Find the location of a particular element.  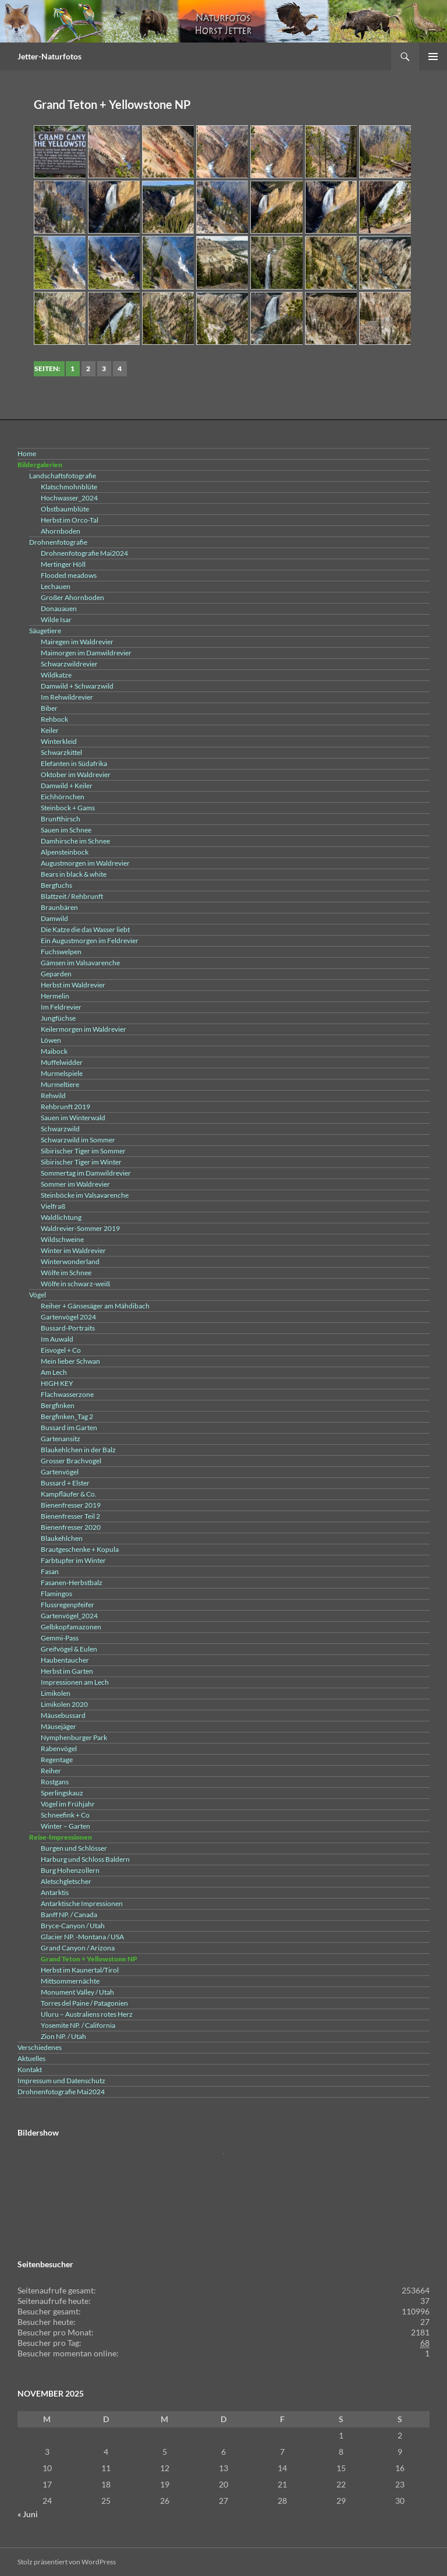

Gemmi-Pass is located at coordinates (60, 1637).